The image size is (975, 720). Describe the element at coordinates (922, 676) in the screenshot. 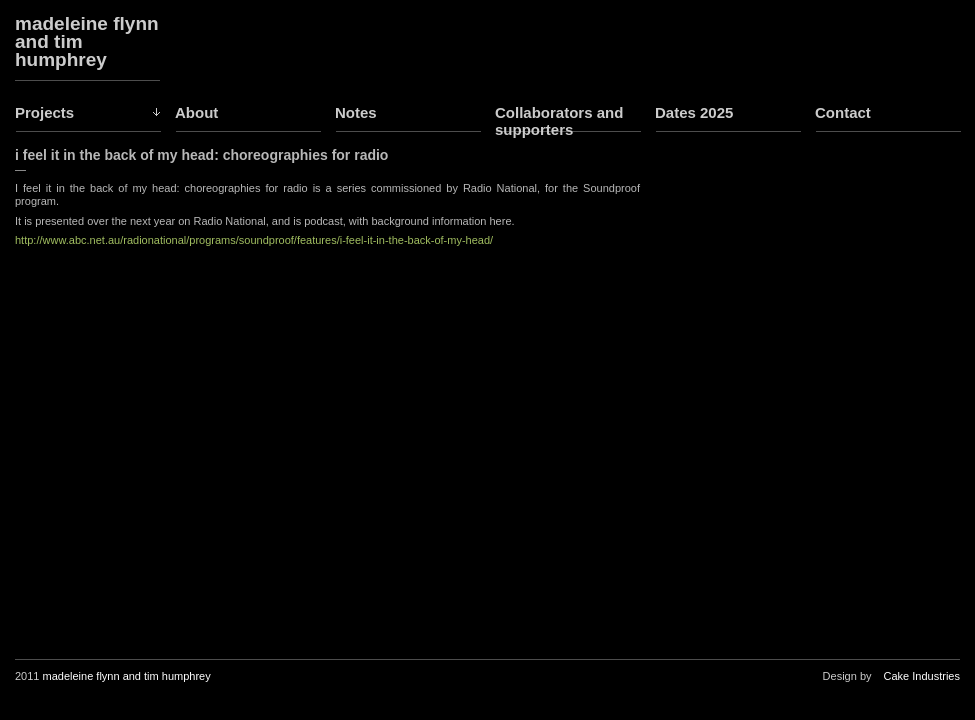

I see `Cake Industries` at that location.